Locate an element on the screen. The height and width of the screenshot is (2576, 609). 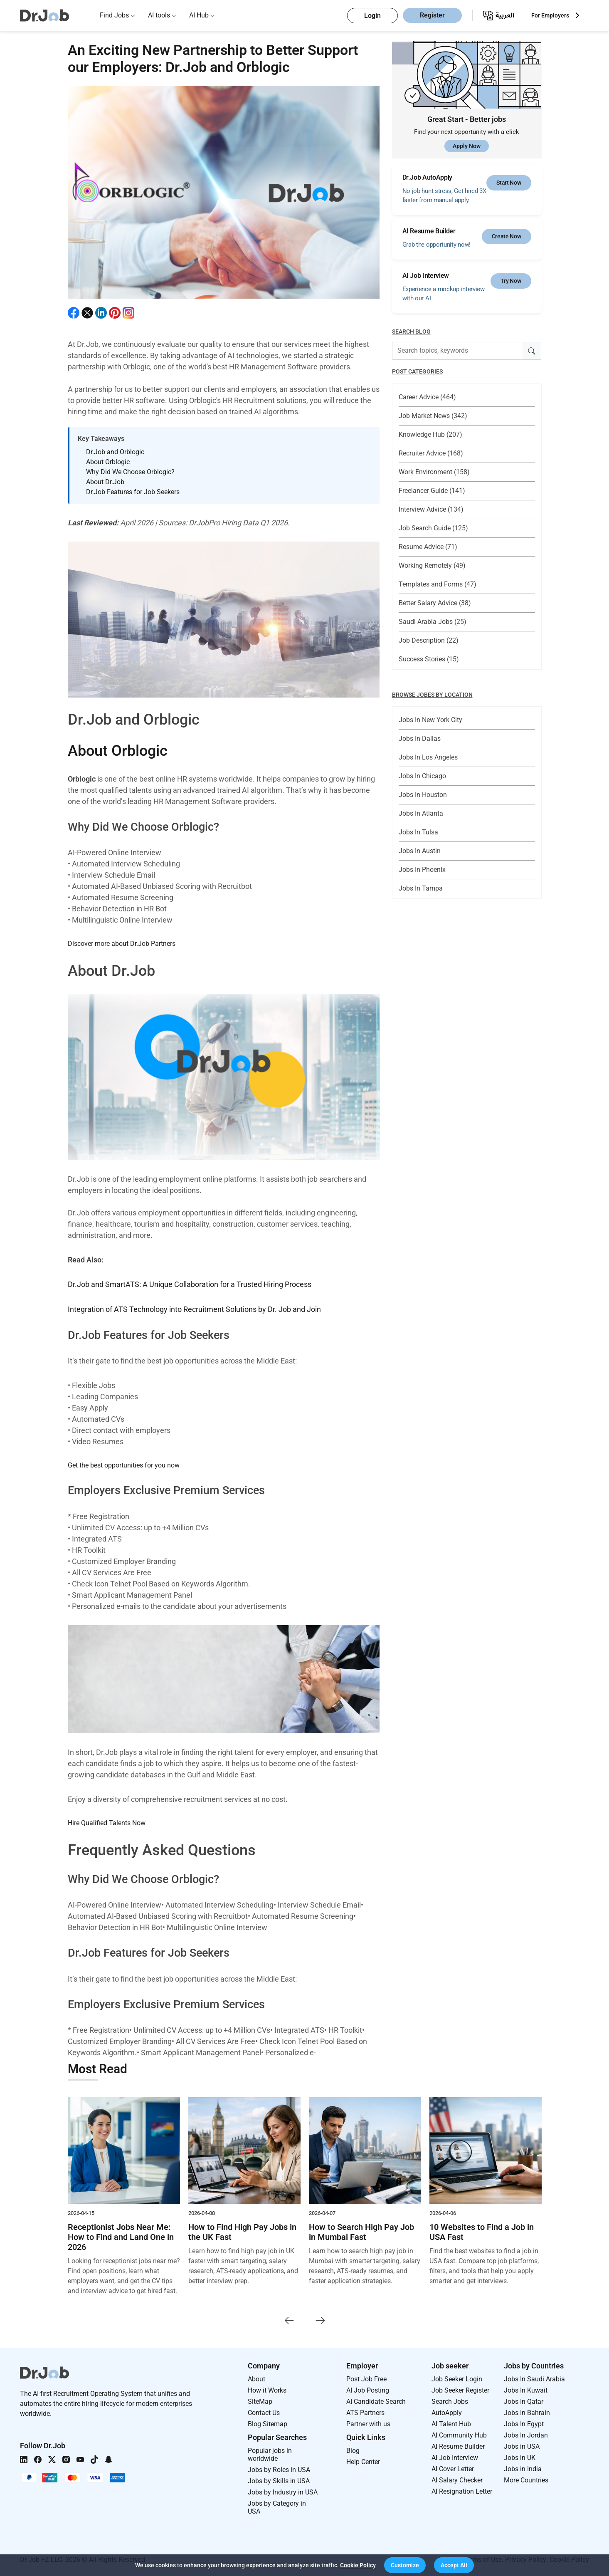
Popular jobs in worldwide is located at coordinates (270, 2454).